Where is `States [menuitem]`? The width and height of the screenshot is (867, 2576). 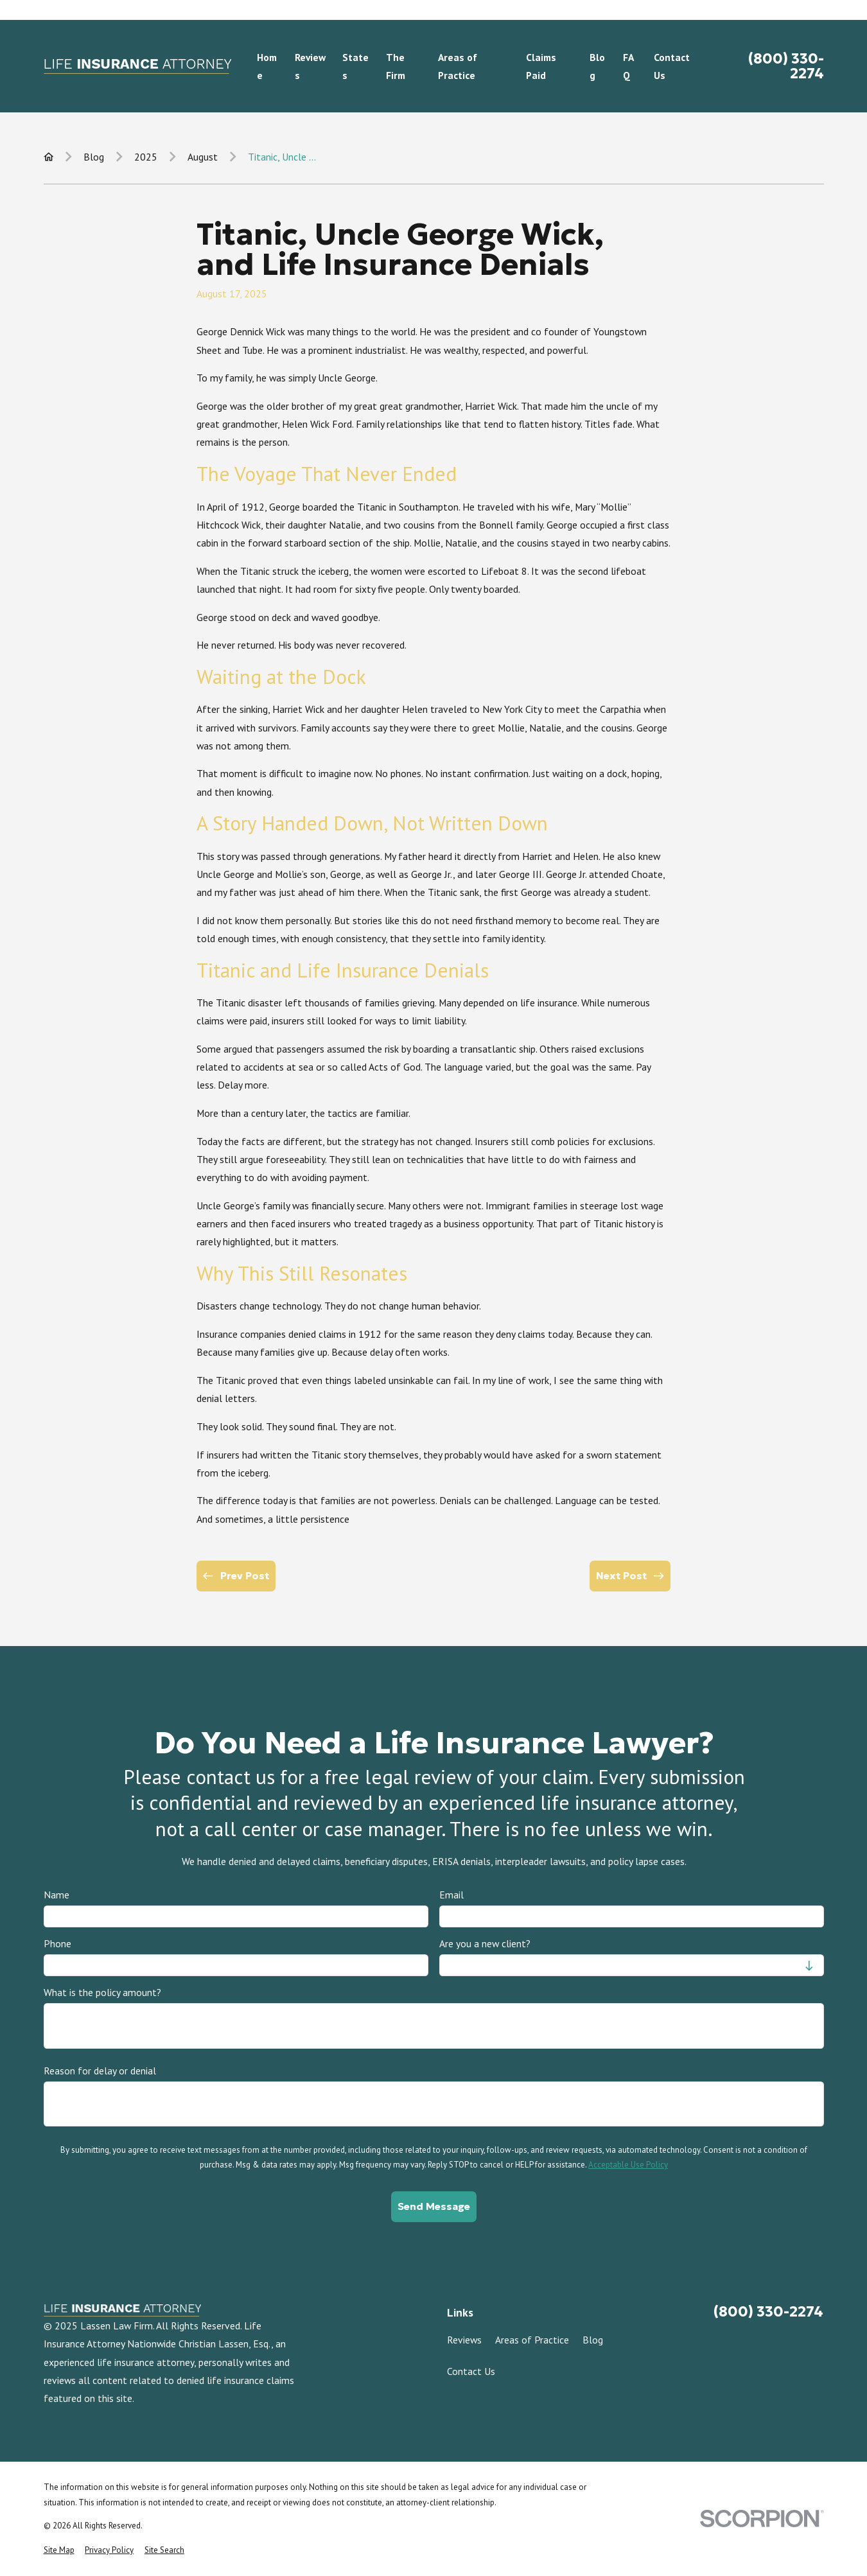 States [menuitem] is located at coordinates (355, 66).